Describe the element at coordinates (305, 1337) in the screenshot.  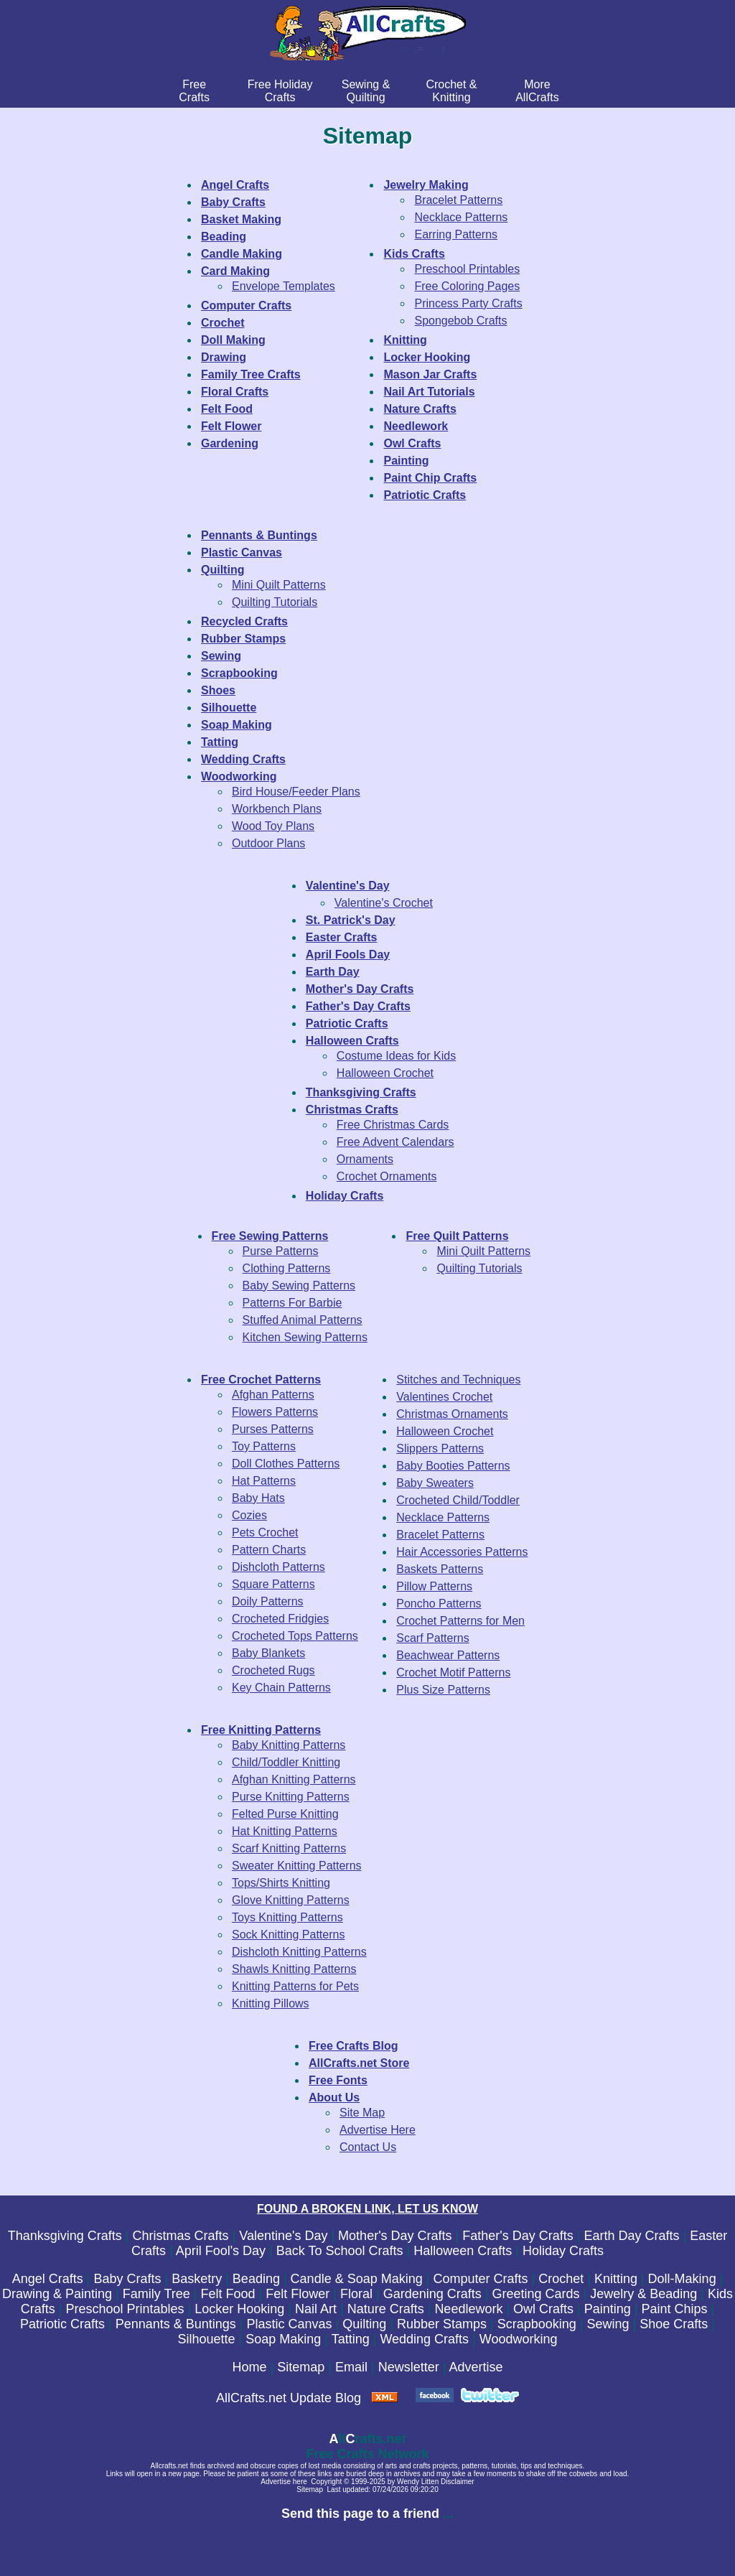
I see `Kitchen Sewing Patterns` at that location.